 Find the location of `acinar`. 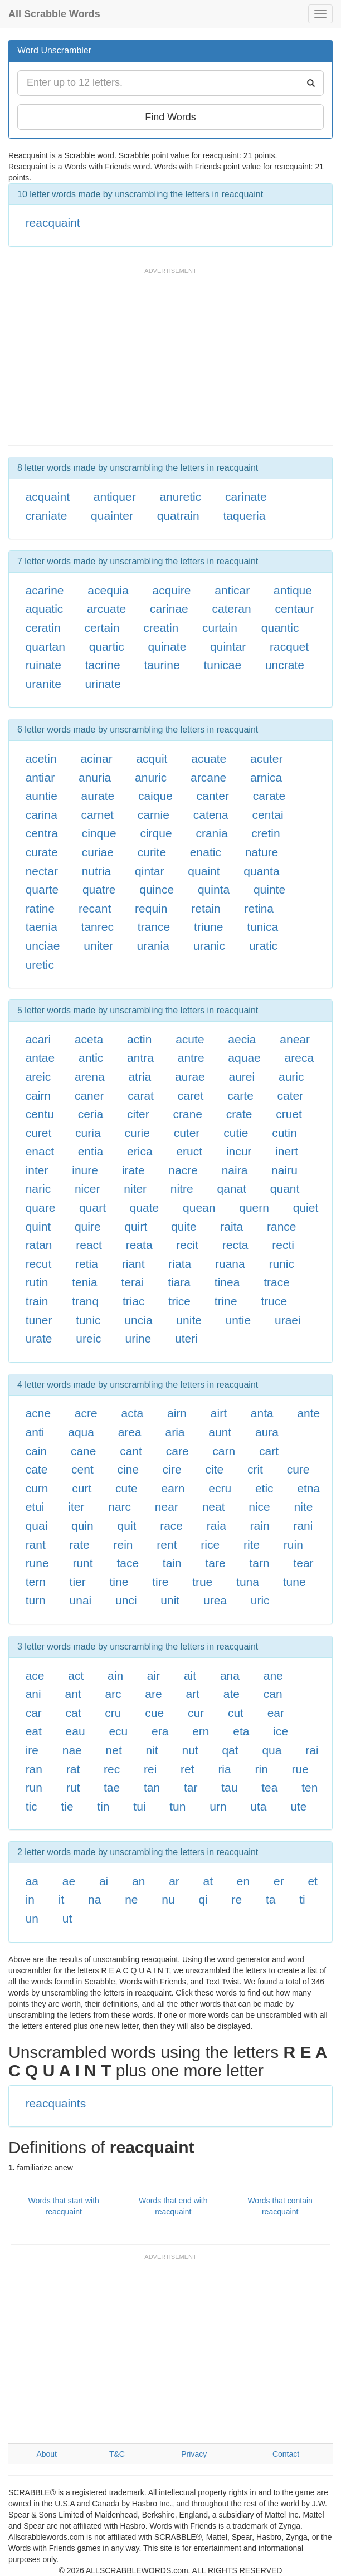

acinar is located at coordinates (96, 758).